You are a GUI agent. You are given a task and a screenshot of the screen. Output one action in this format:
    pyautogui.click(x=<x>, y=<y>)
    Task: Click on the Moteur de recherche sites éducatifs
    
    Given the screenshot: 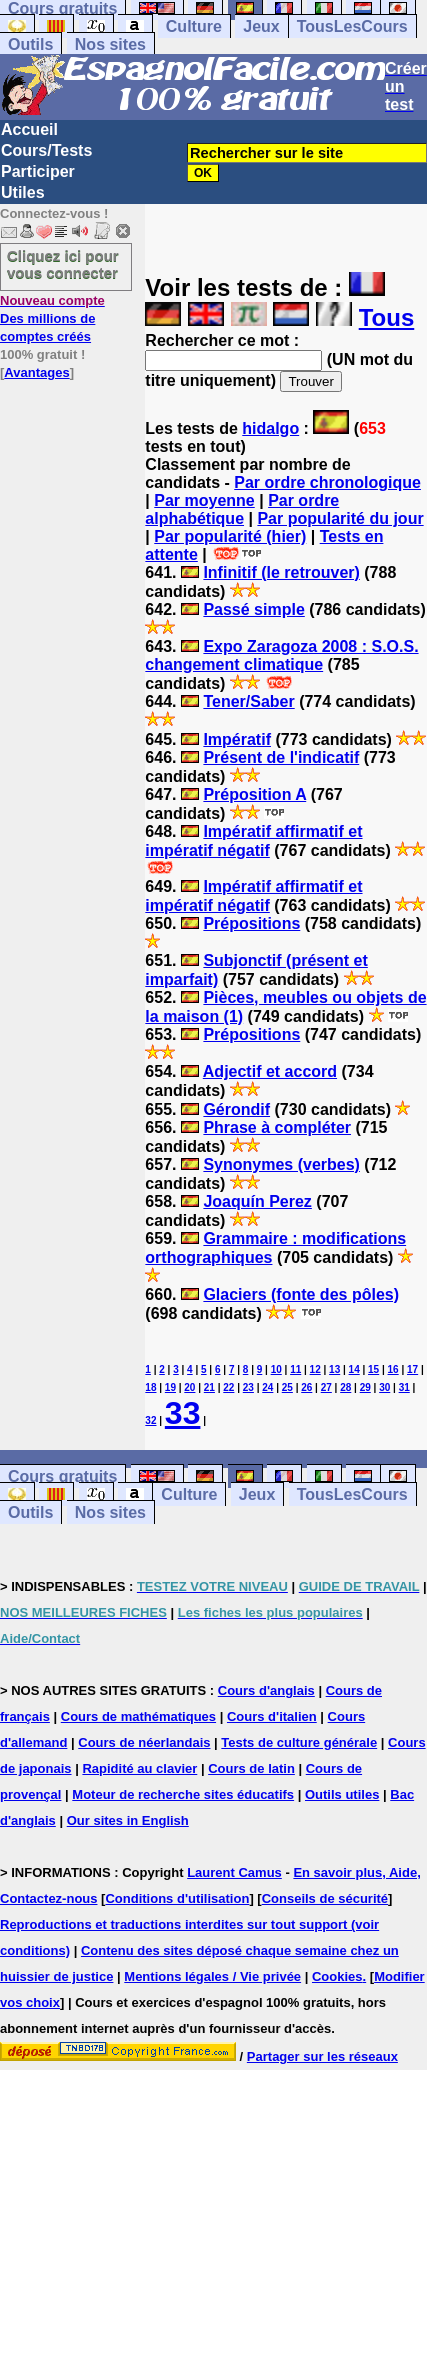 What is the action you would take?
    pyautogui.click(x=183, y=1794)
    